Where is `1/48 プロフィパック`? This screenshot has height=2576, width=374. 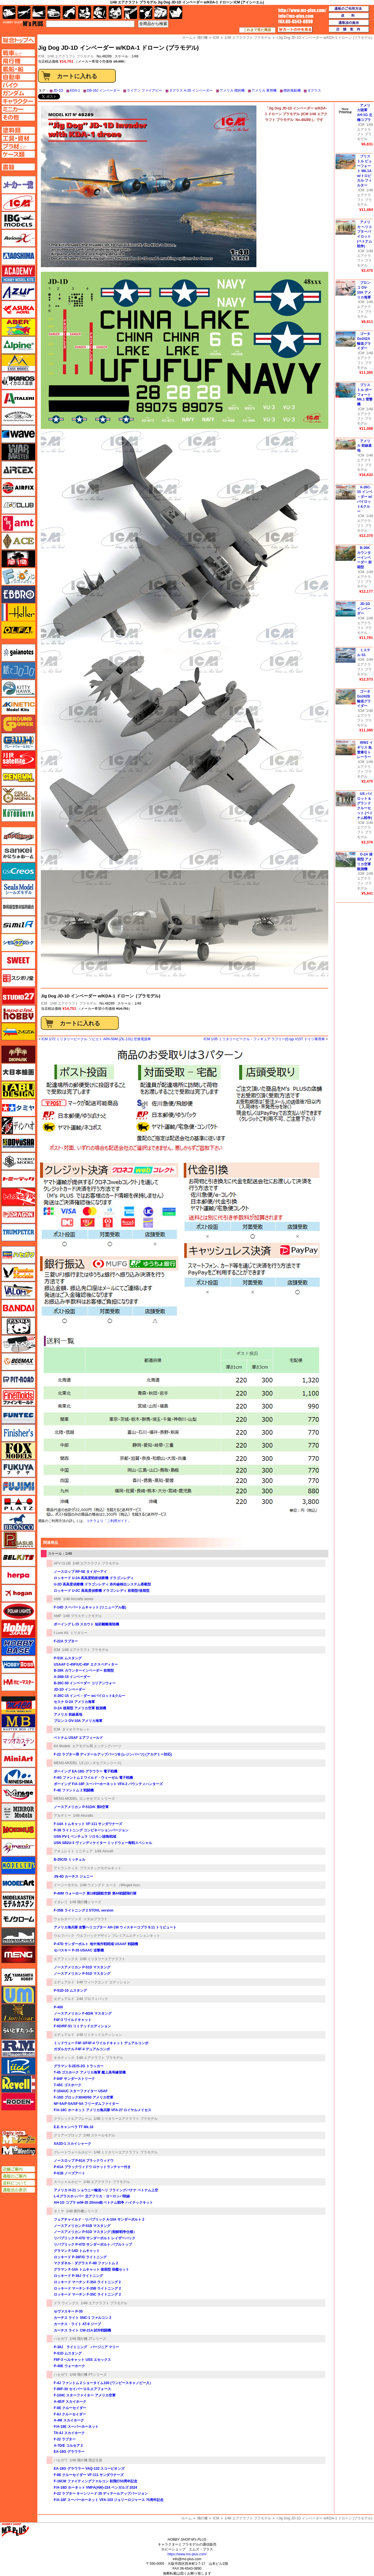 1/48 プロフィパック is located at coordinates (92, 1999).